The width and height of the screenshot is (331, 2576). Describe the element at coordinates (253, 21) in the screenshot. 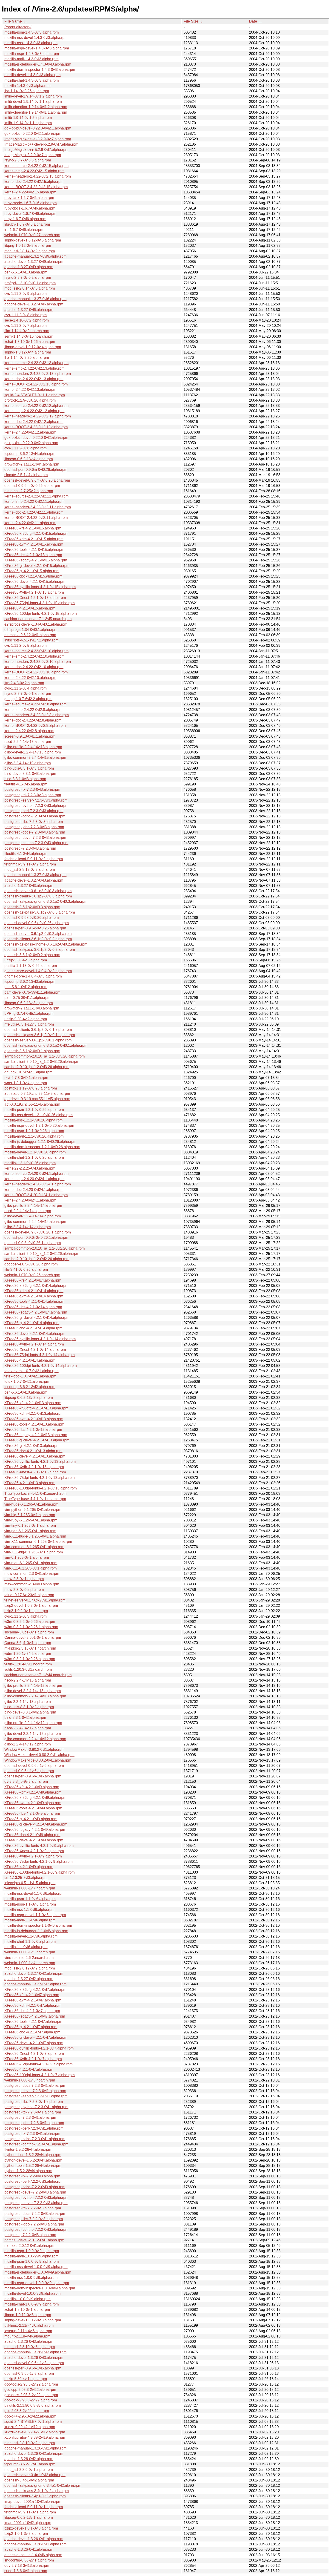

I see `Date` at that location.